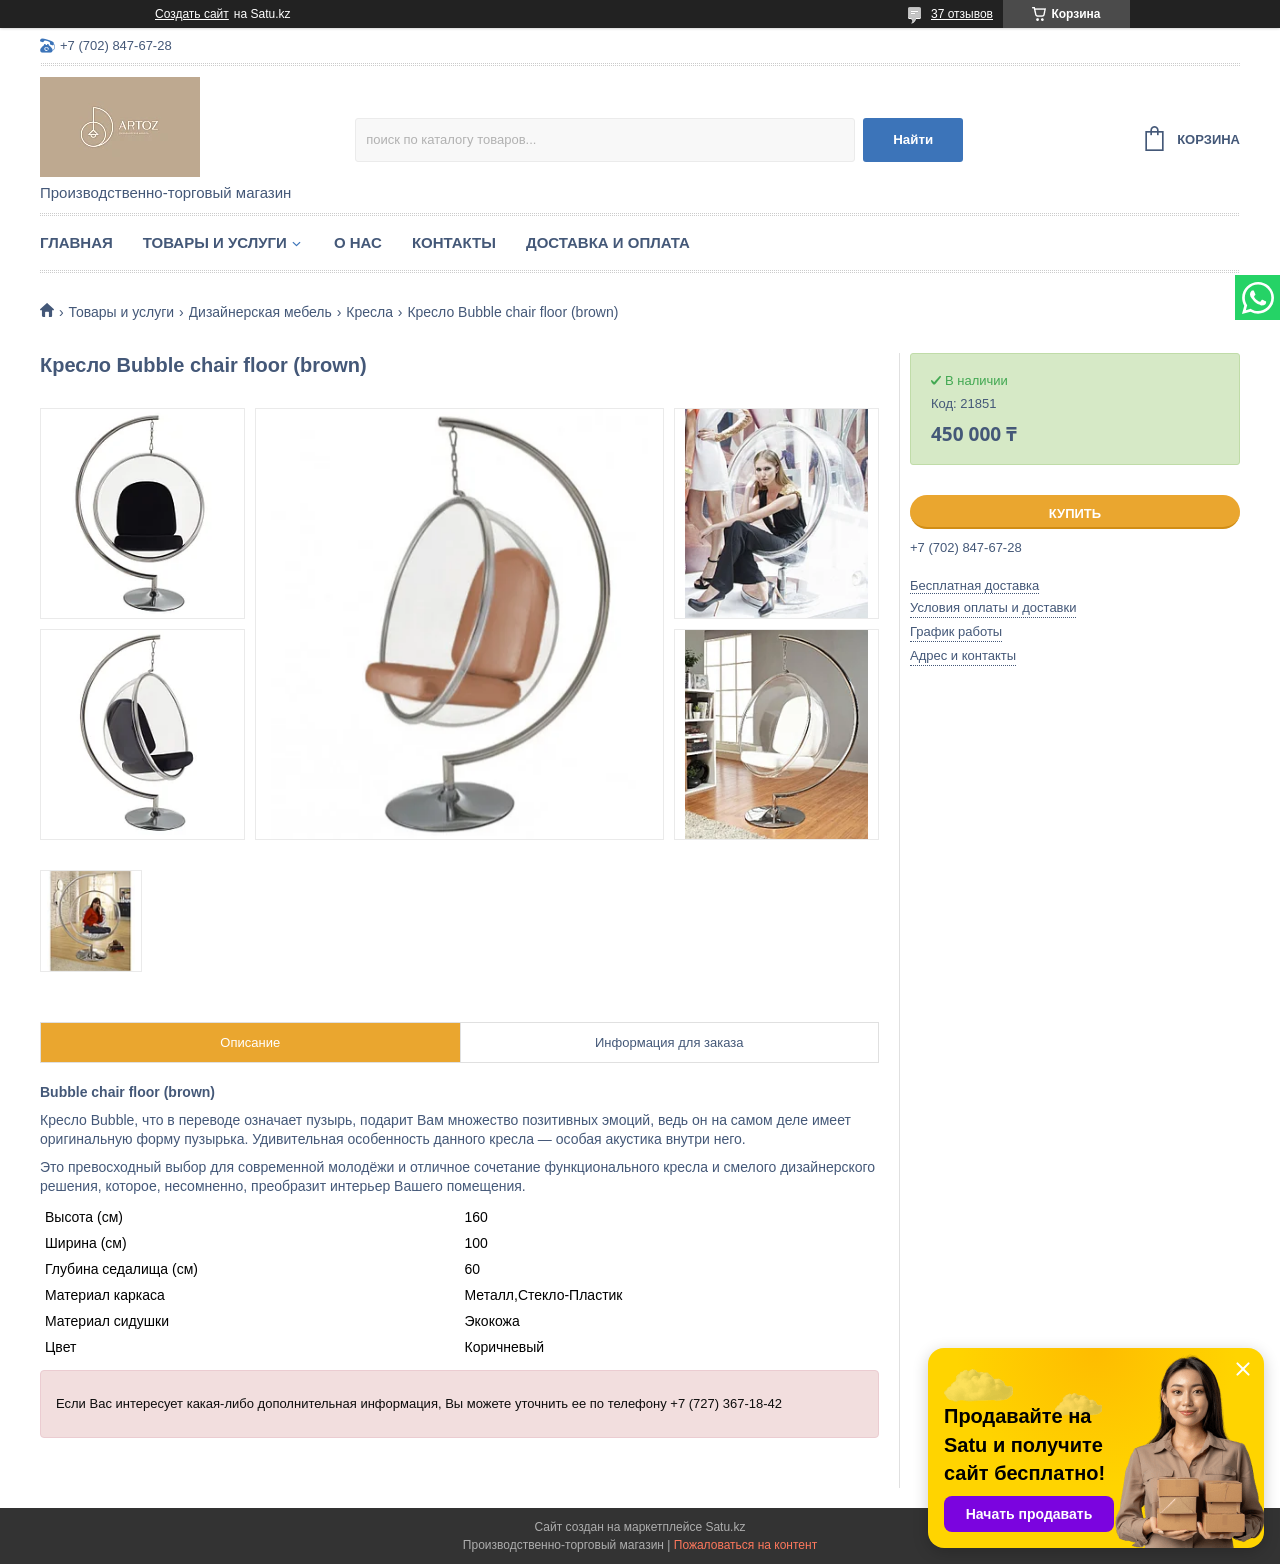  Describe the element at coordinates (974, 585) in the screenshot. I see `Бесплатная доставка` at that location.